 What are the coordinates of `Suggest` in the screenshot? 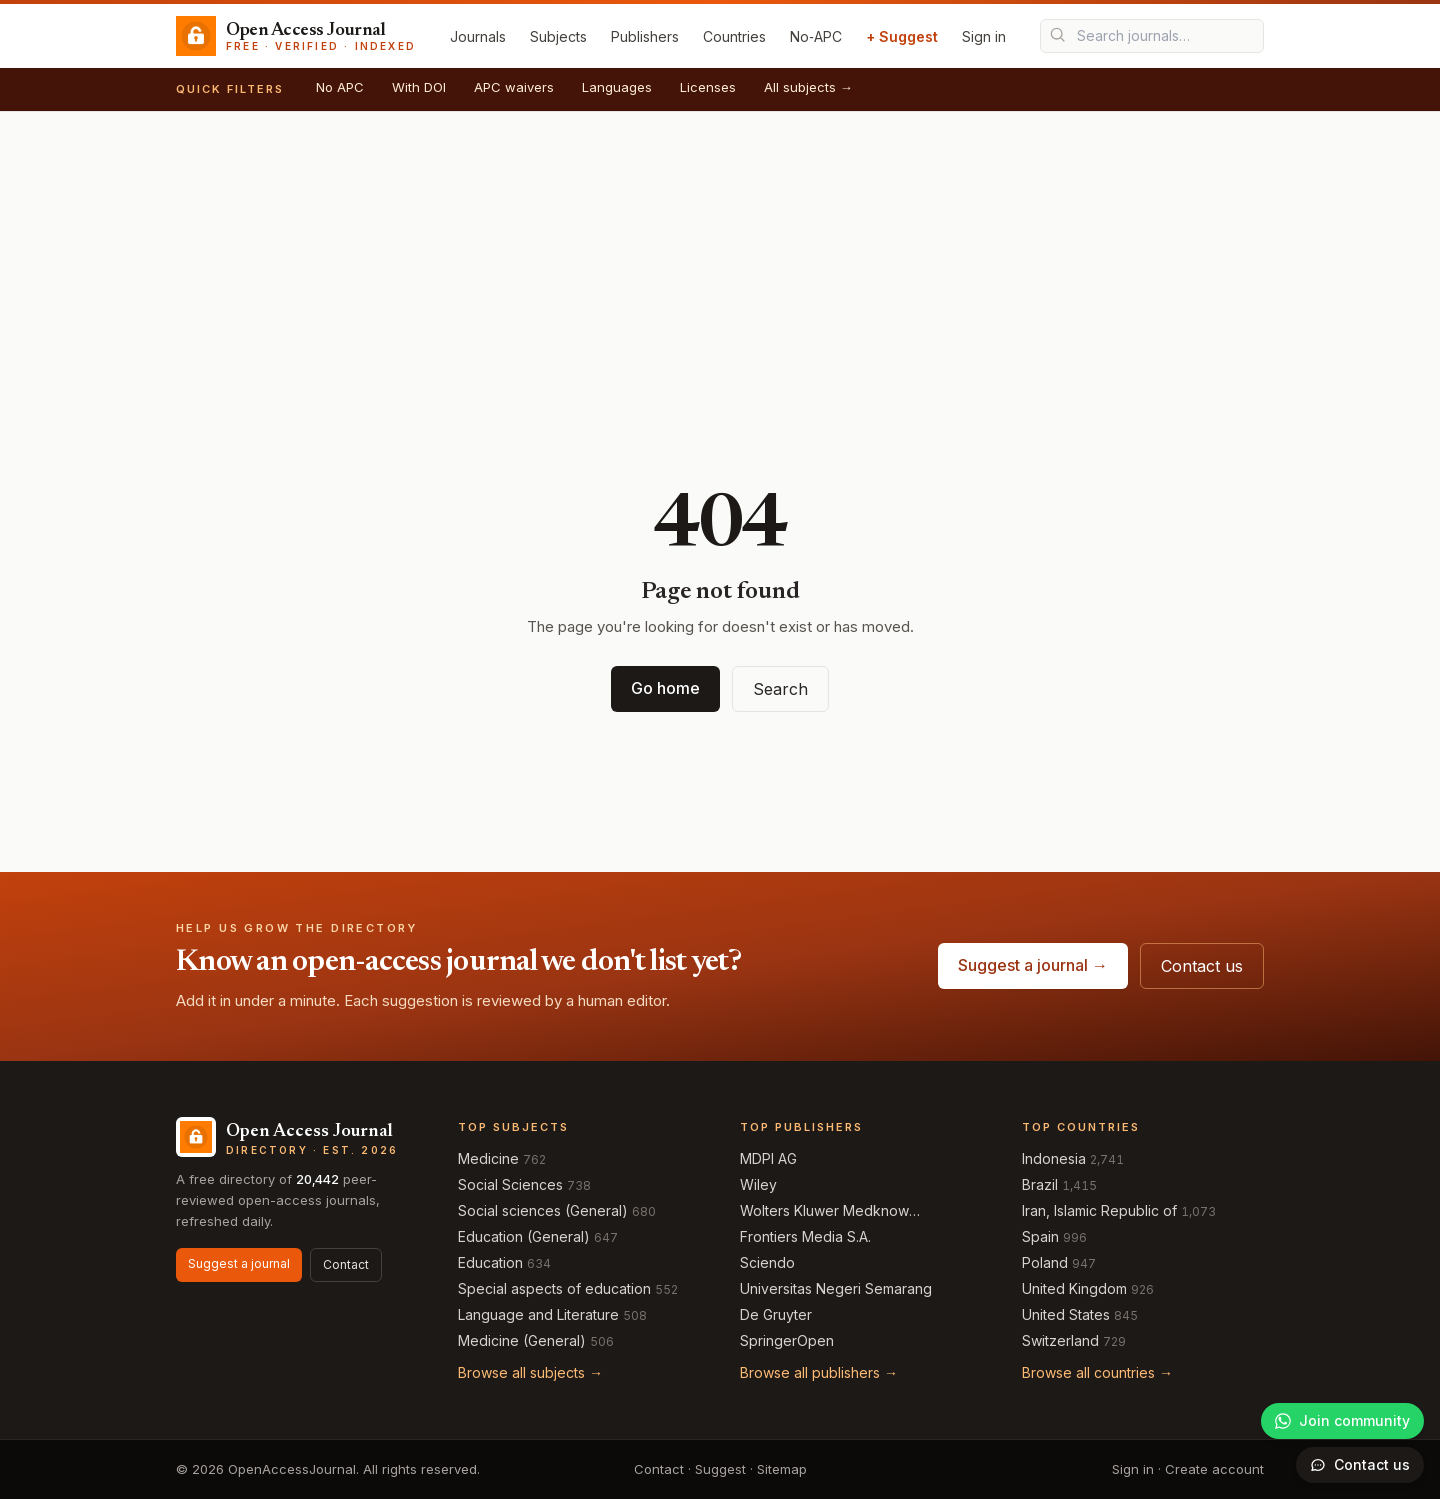 It's located at (720, 1469).